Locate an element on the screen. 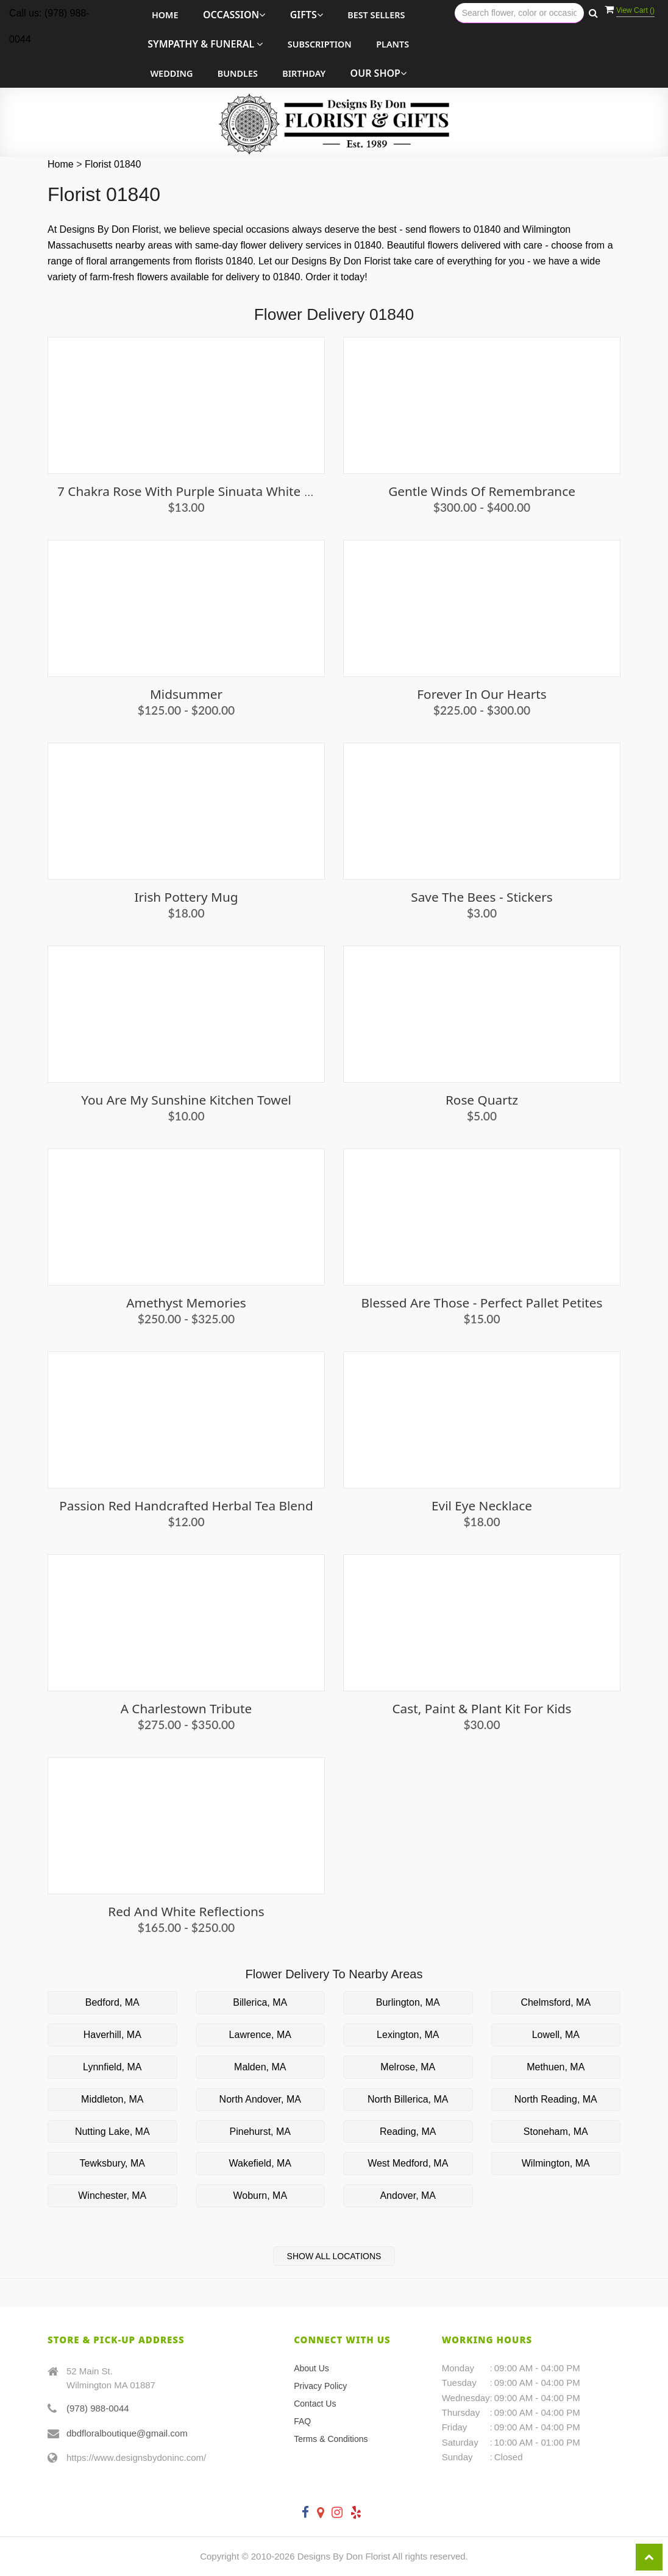  Haverhill, MA is located at coordinates (112, 2034).